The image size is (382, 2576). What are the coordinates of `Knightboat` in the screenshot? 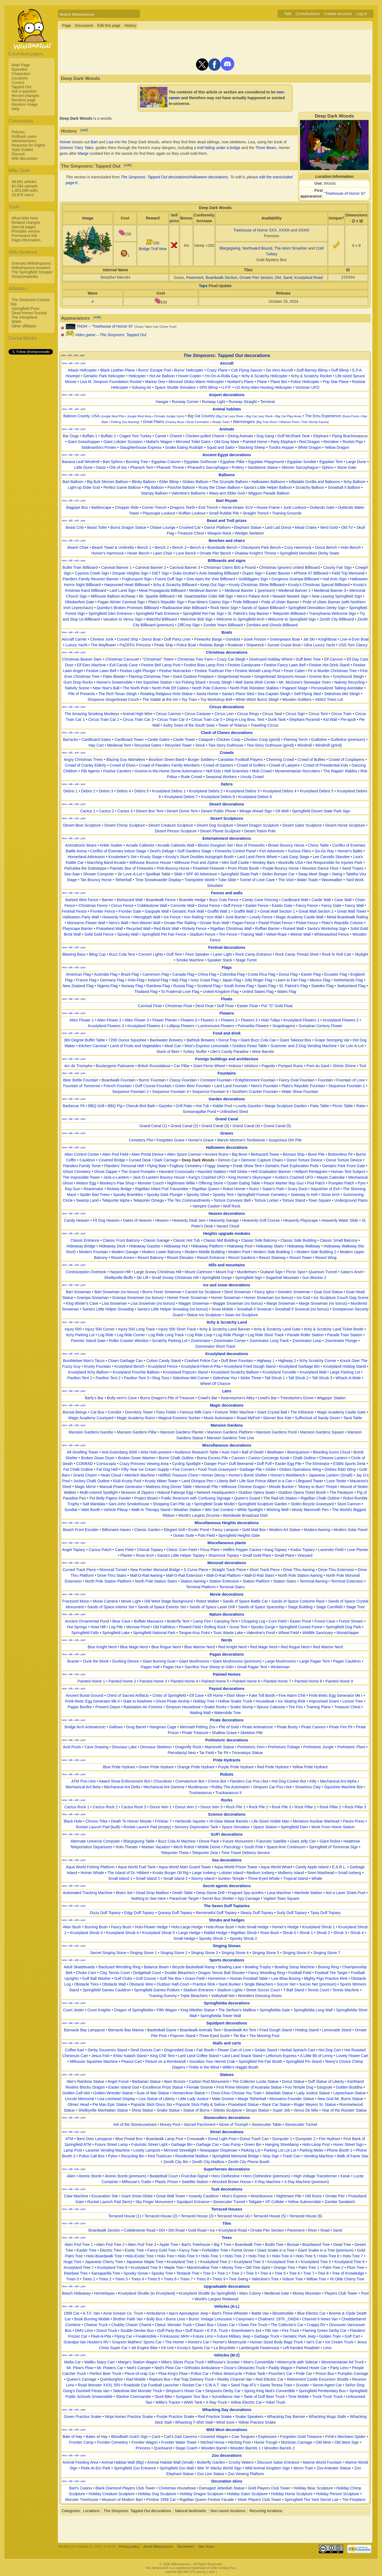 It's located at (327, 639).